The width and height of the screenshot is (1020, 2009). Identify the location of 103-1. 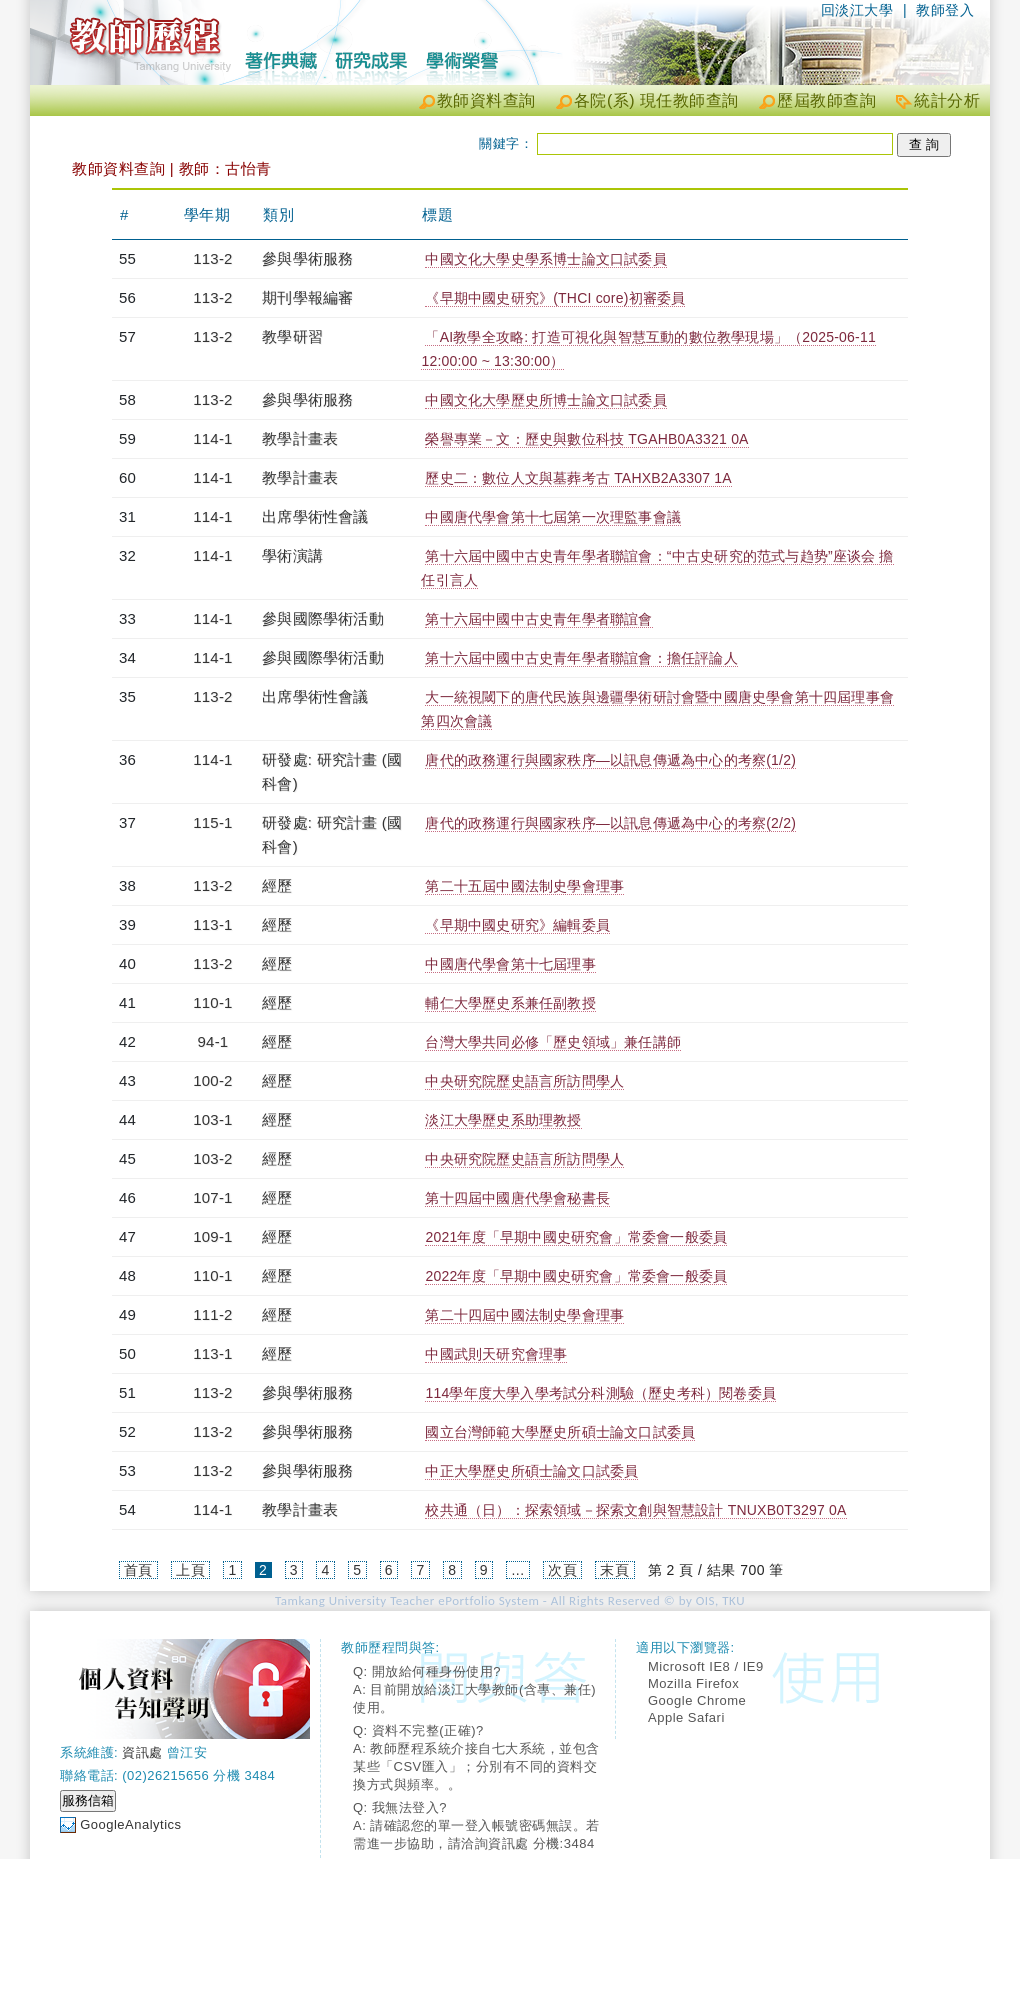
(212, 1119).